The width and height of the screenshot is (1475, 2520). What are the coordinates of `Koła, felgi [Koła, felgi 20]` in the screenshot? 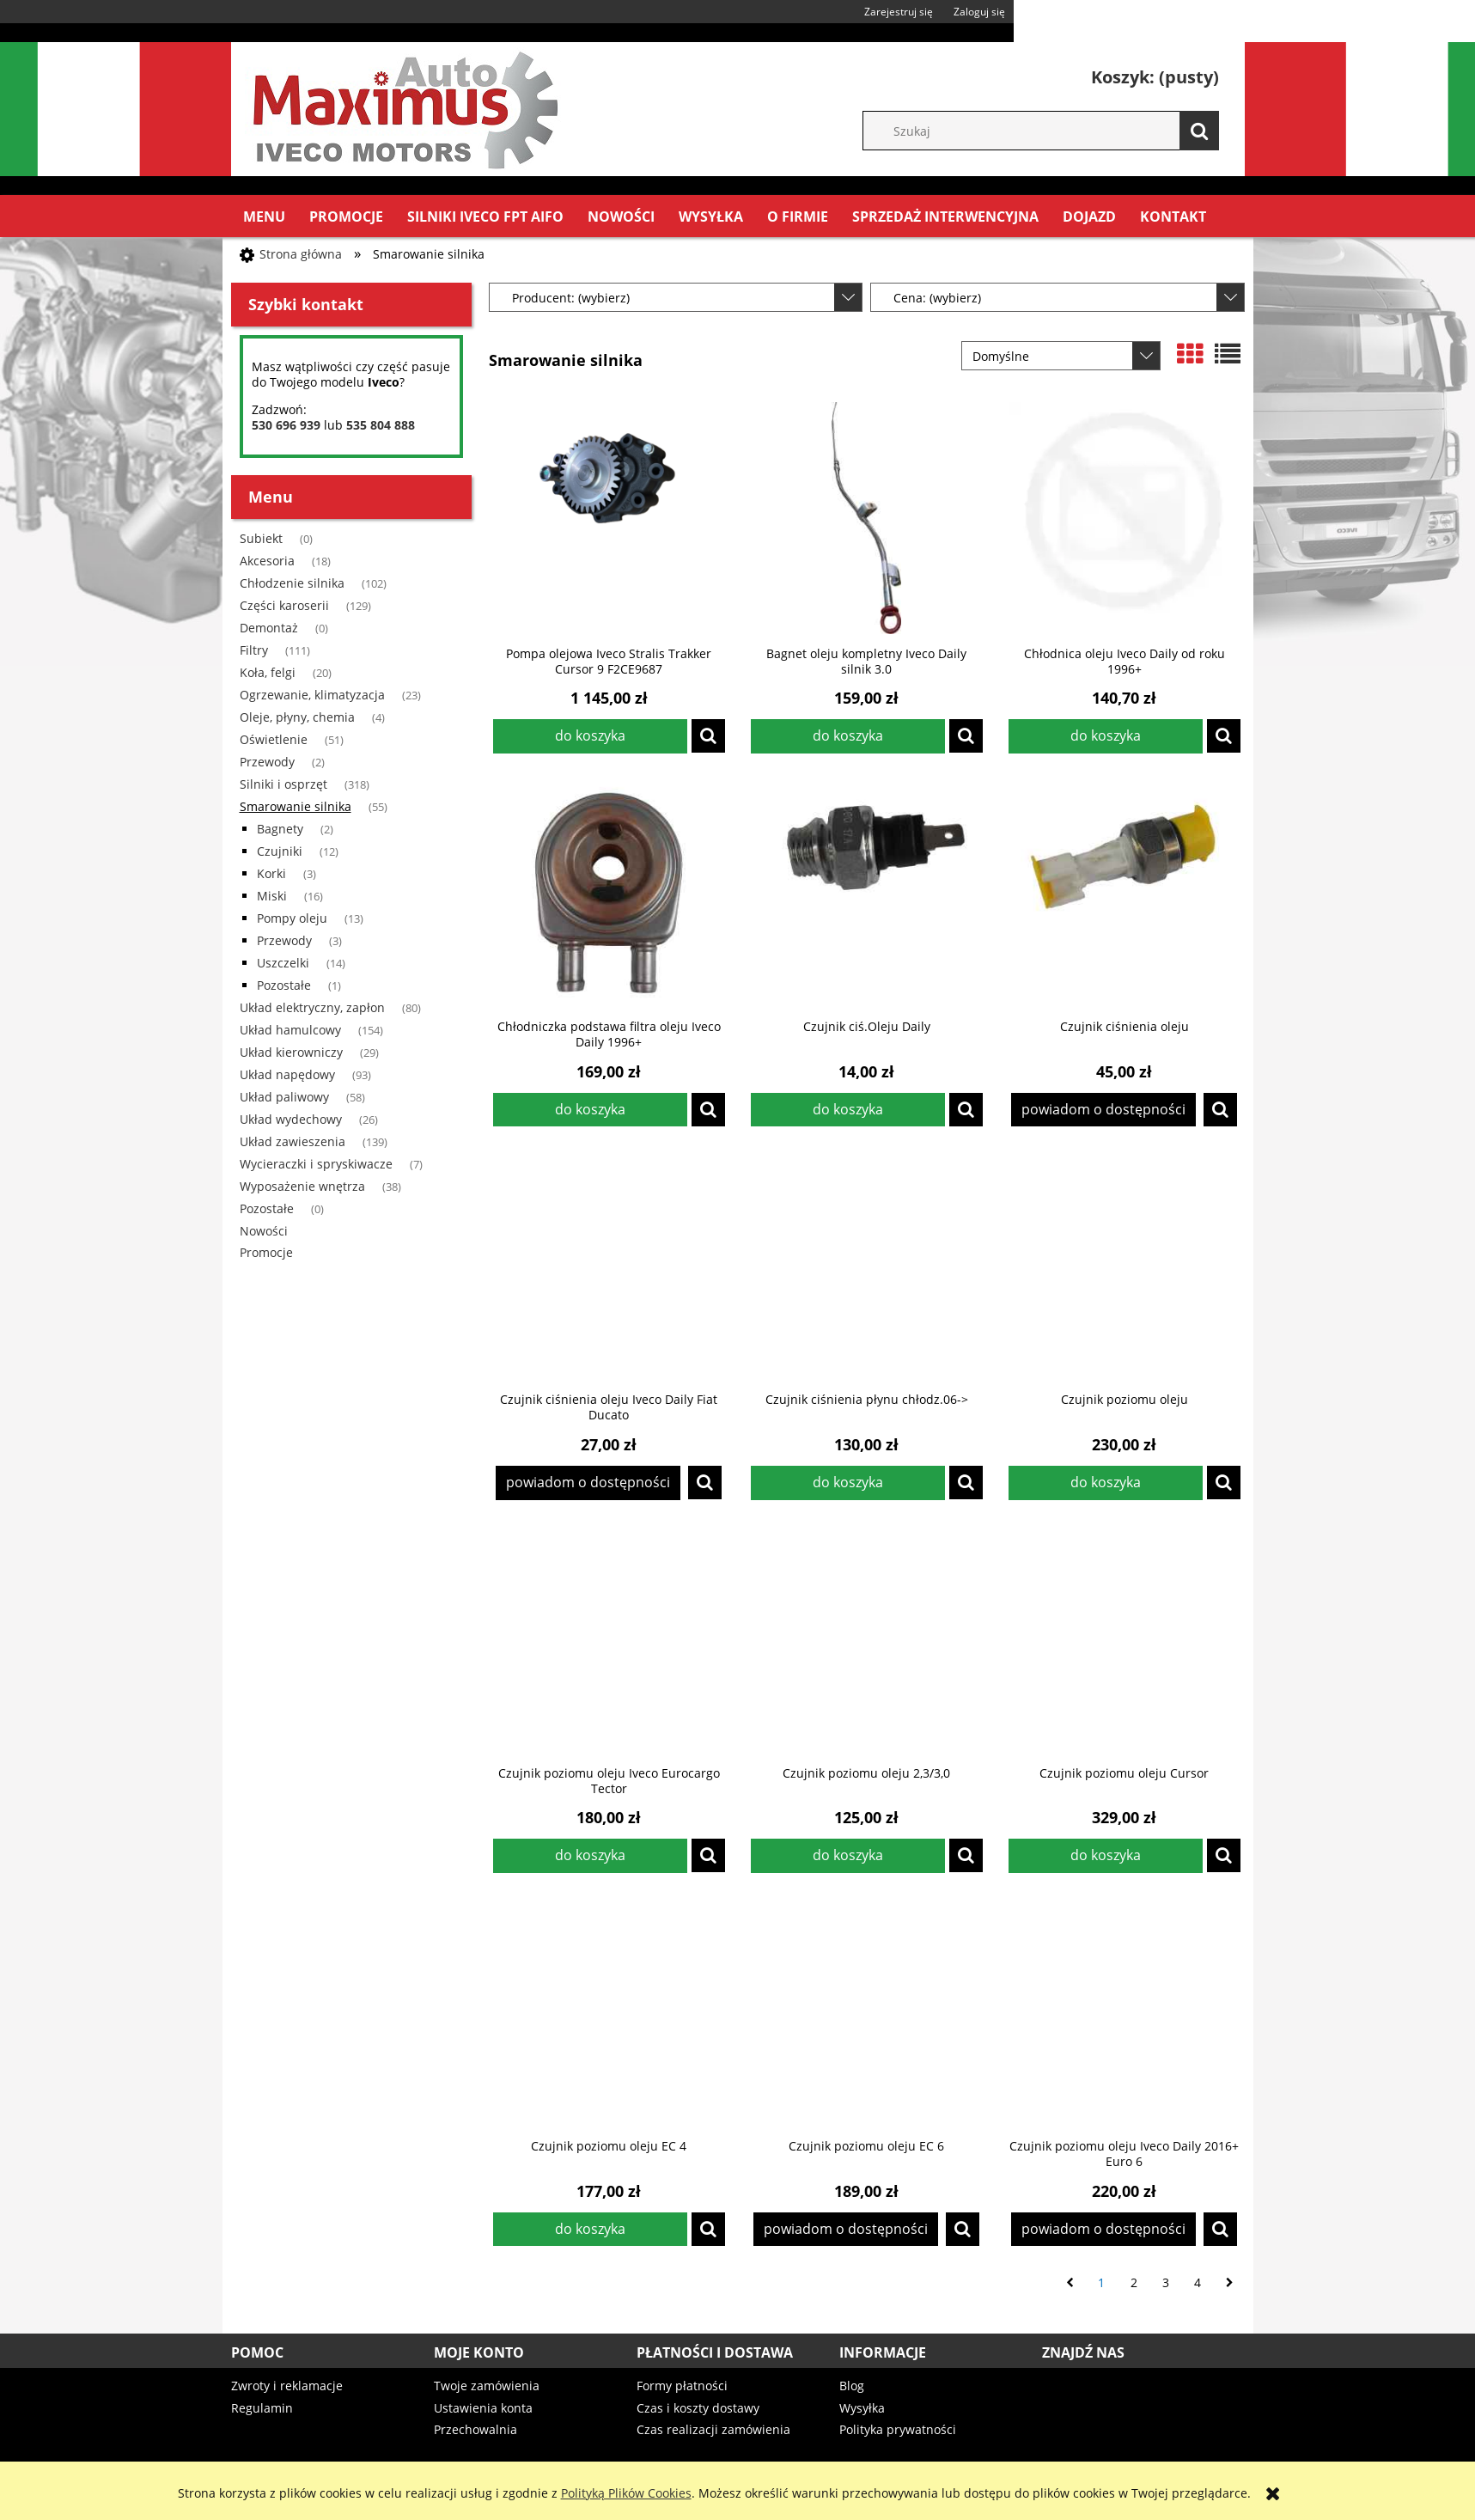 It's located at (268, 672).